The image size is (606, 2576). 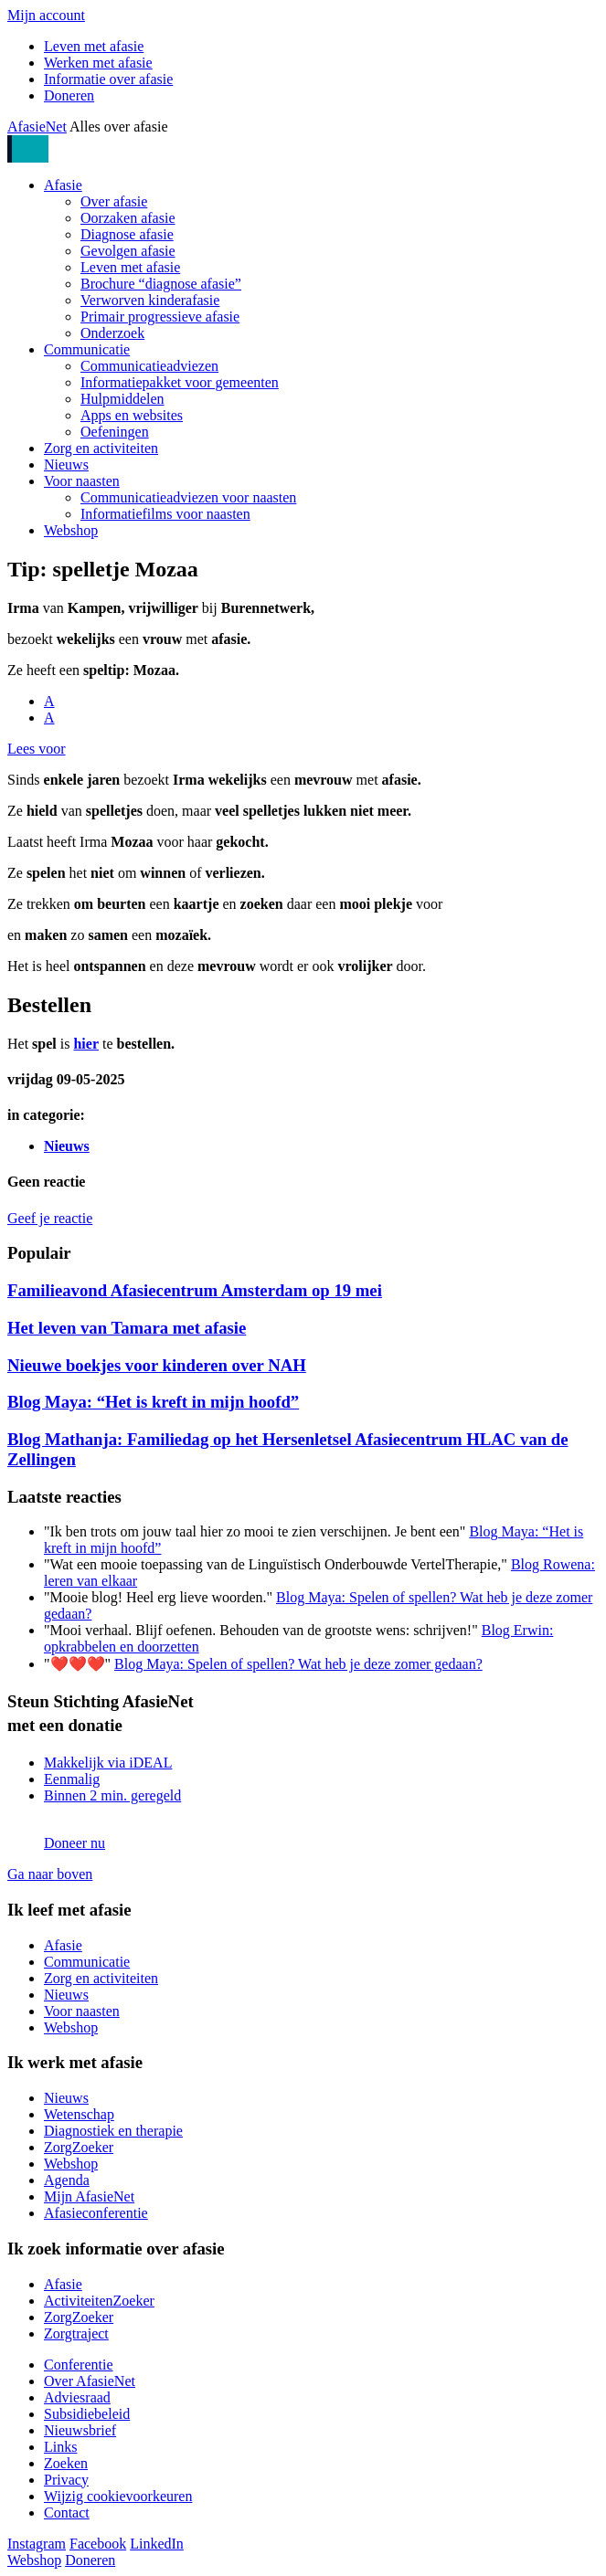 What do you see at coordinates (108, 79) in the screenshot?
I see `Informatie over afasie` at bounding box center [108, 79].